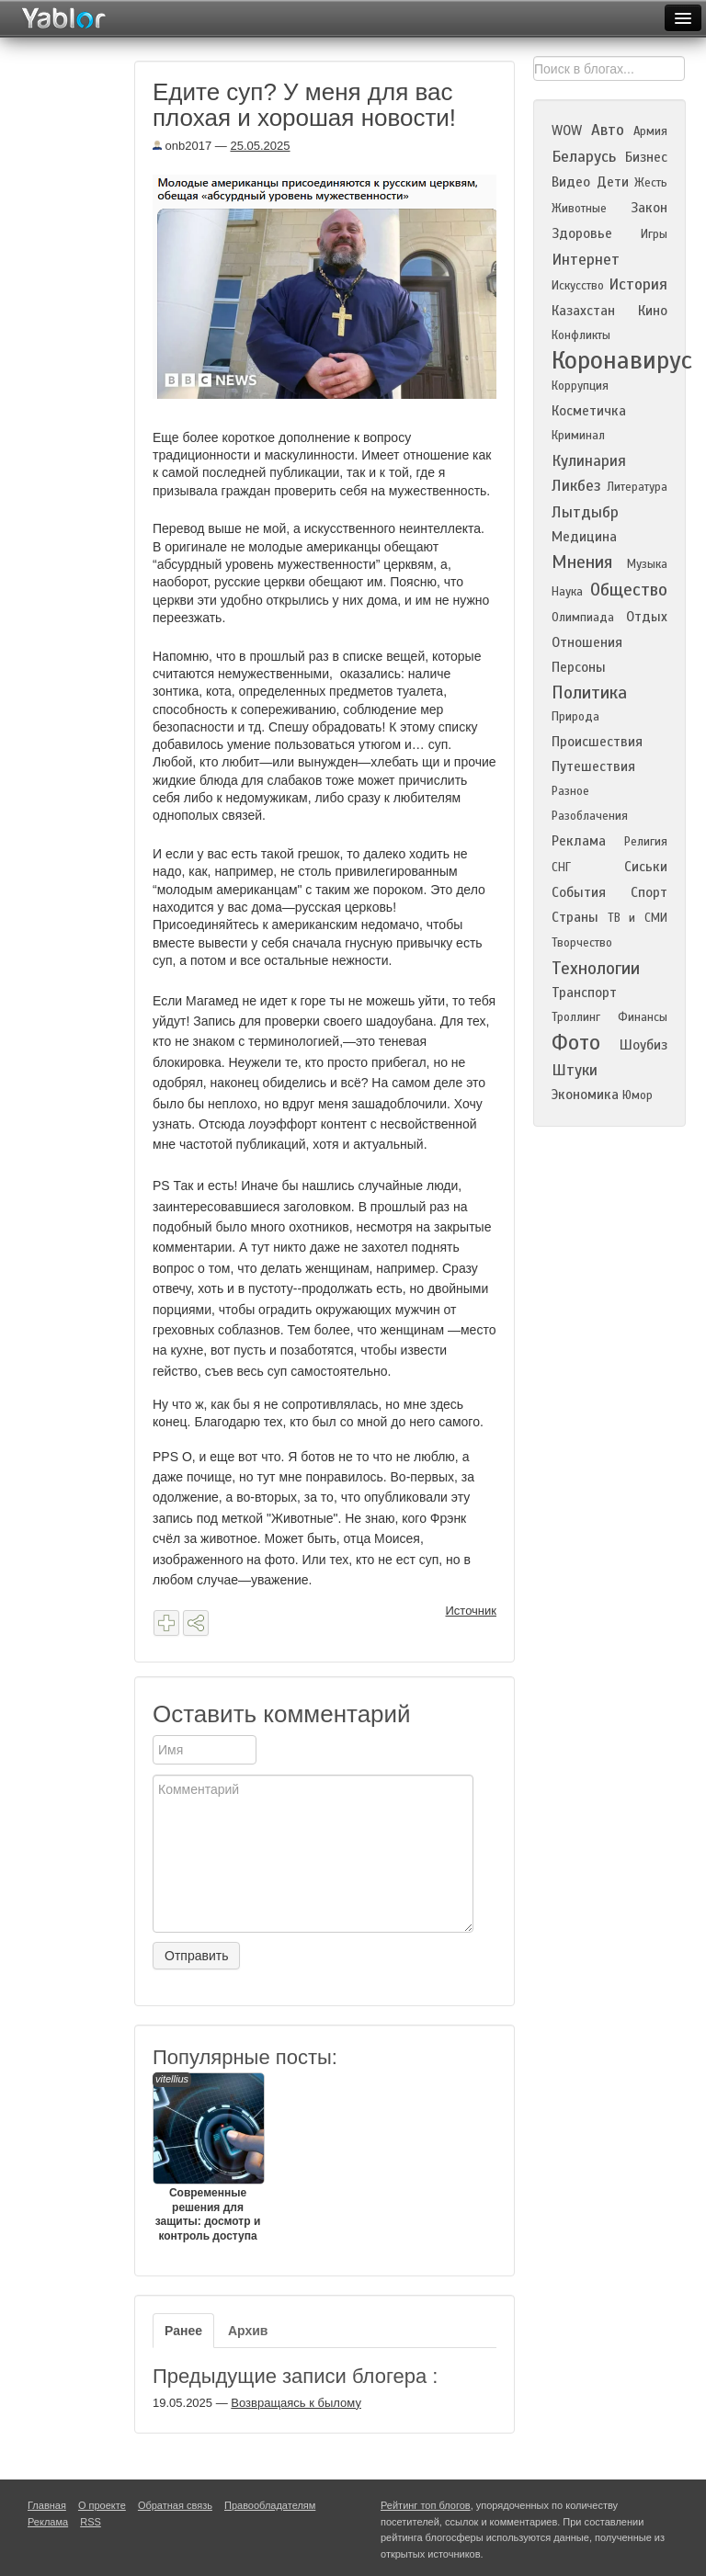 The height and width of the screenshot is (2576, 706). I want to click on Разное, so click(570, 791).